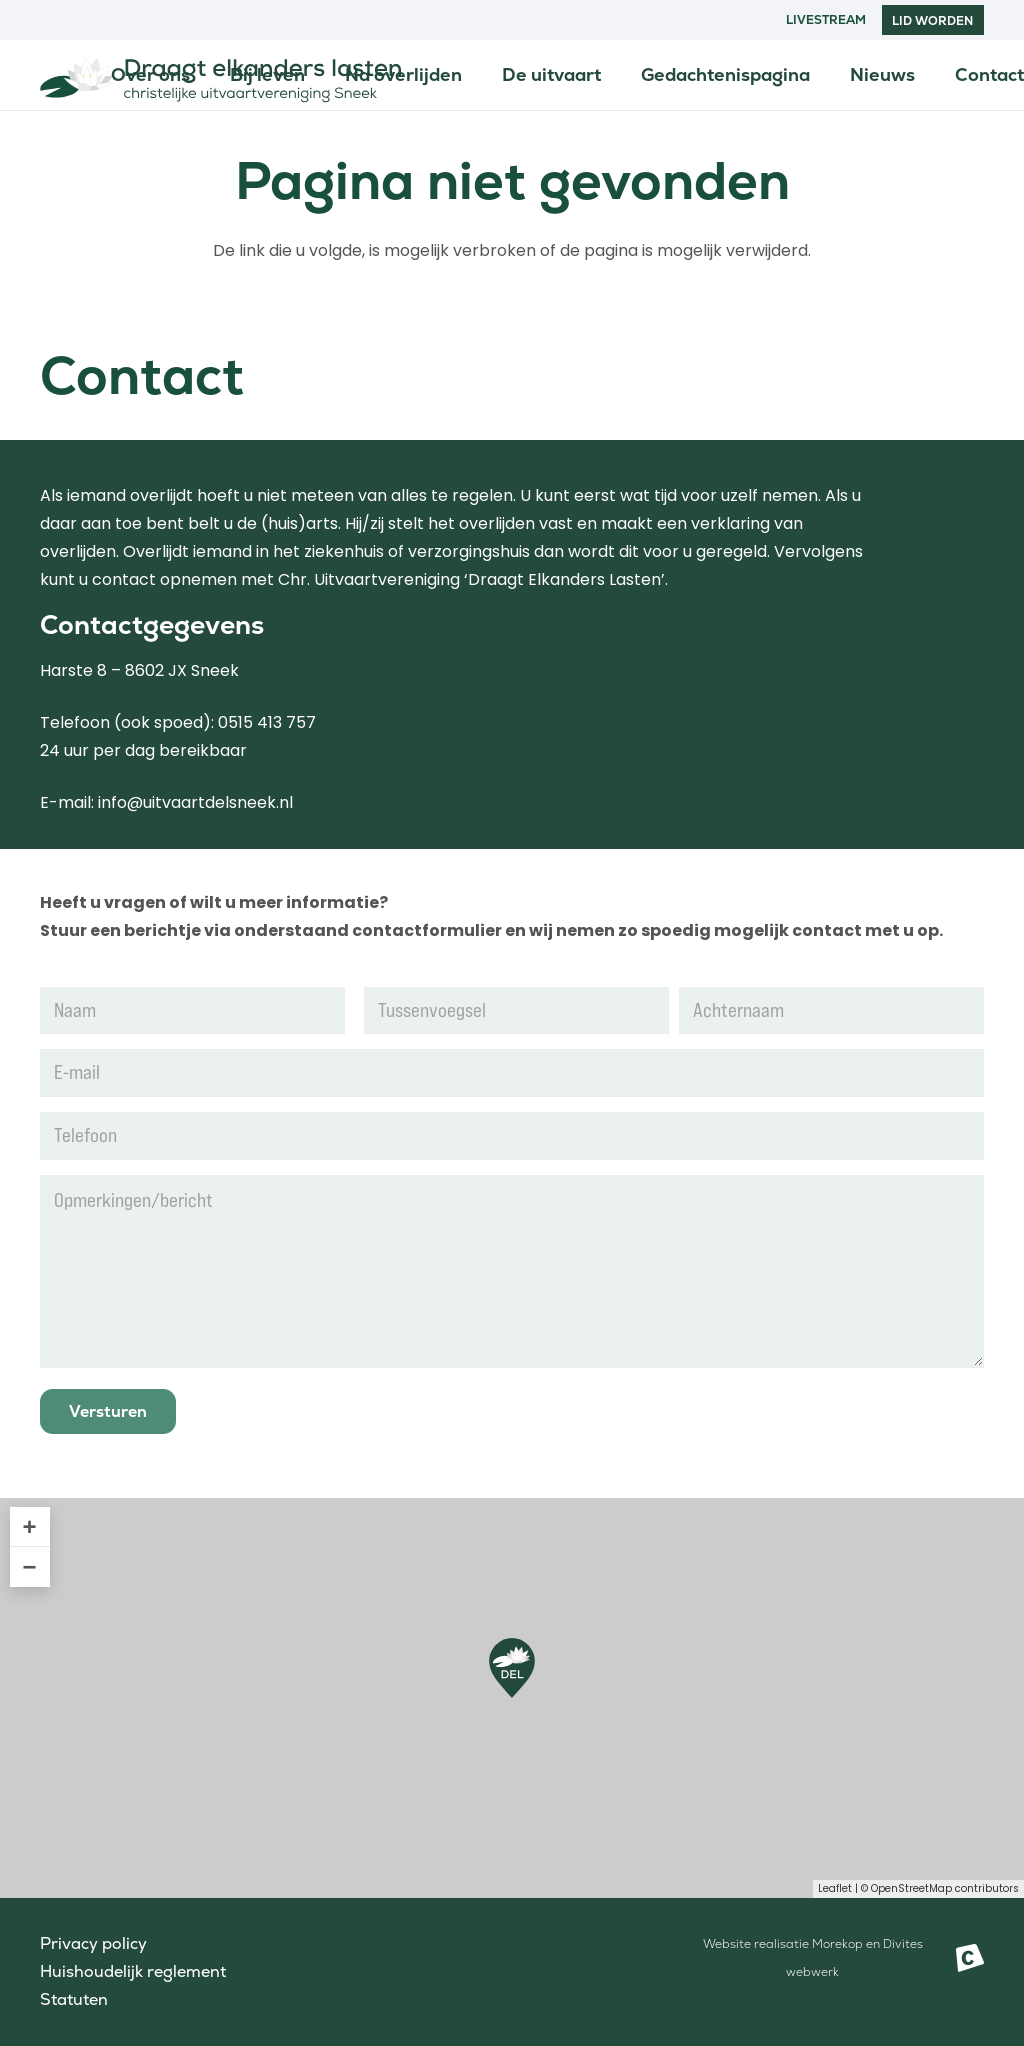  Describe the element at coordinates (195, 802) in the screenshot. I see `info@uitvaartdelsneek.nl` at that location.